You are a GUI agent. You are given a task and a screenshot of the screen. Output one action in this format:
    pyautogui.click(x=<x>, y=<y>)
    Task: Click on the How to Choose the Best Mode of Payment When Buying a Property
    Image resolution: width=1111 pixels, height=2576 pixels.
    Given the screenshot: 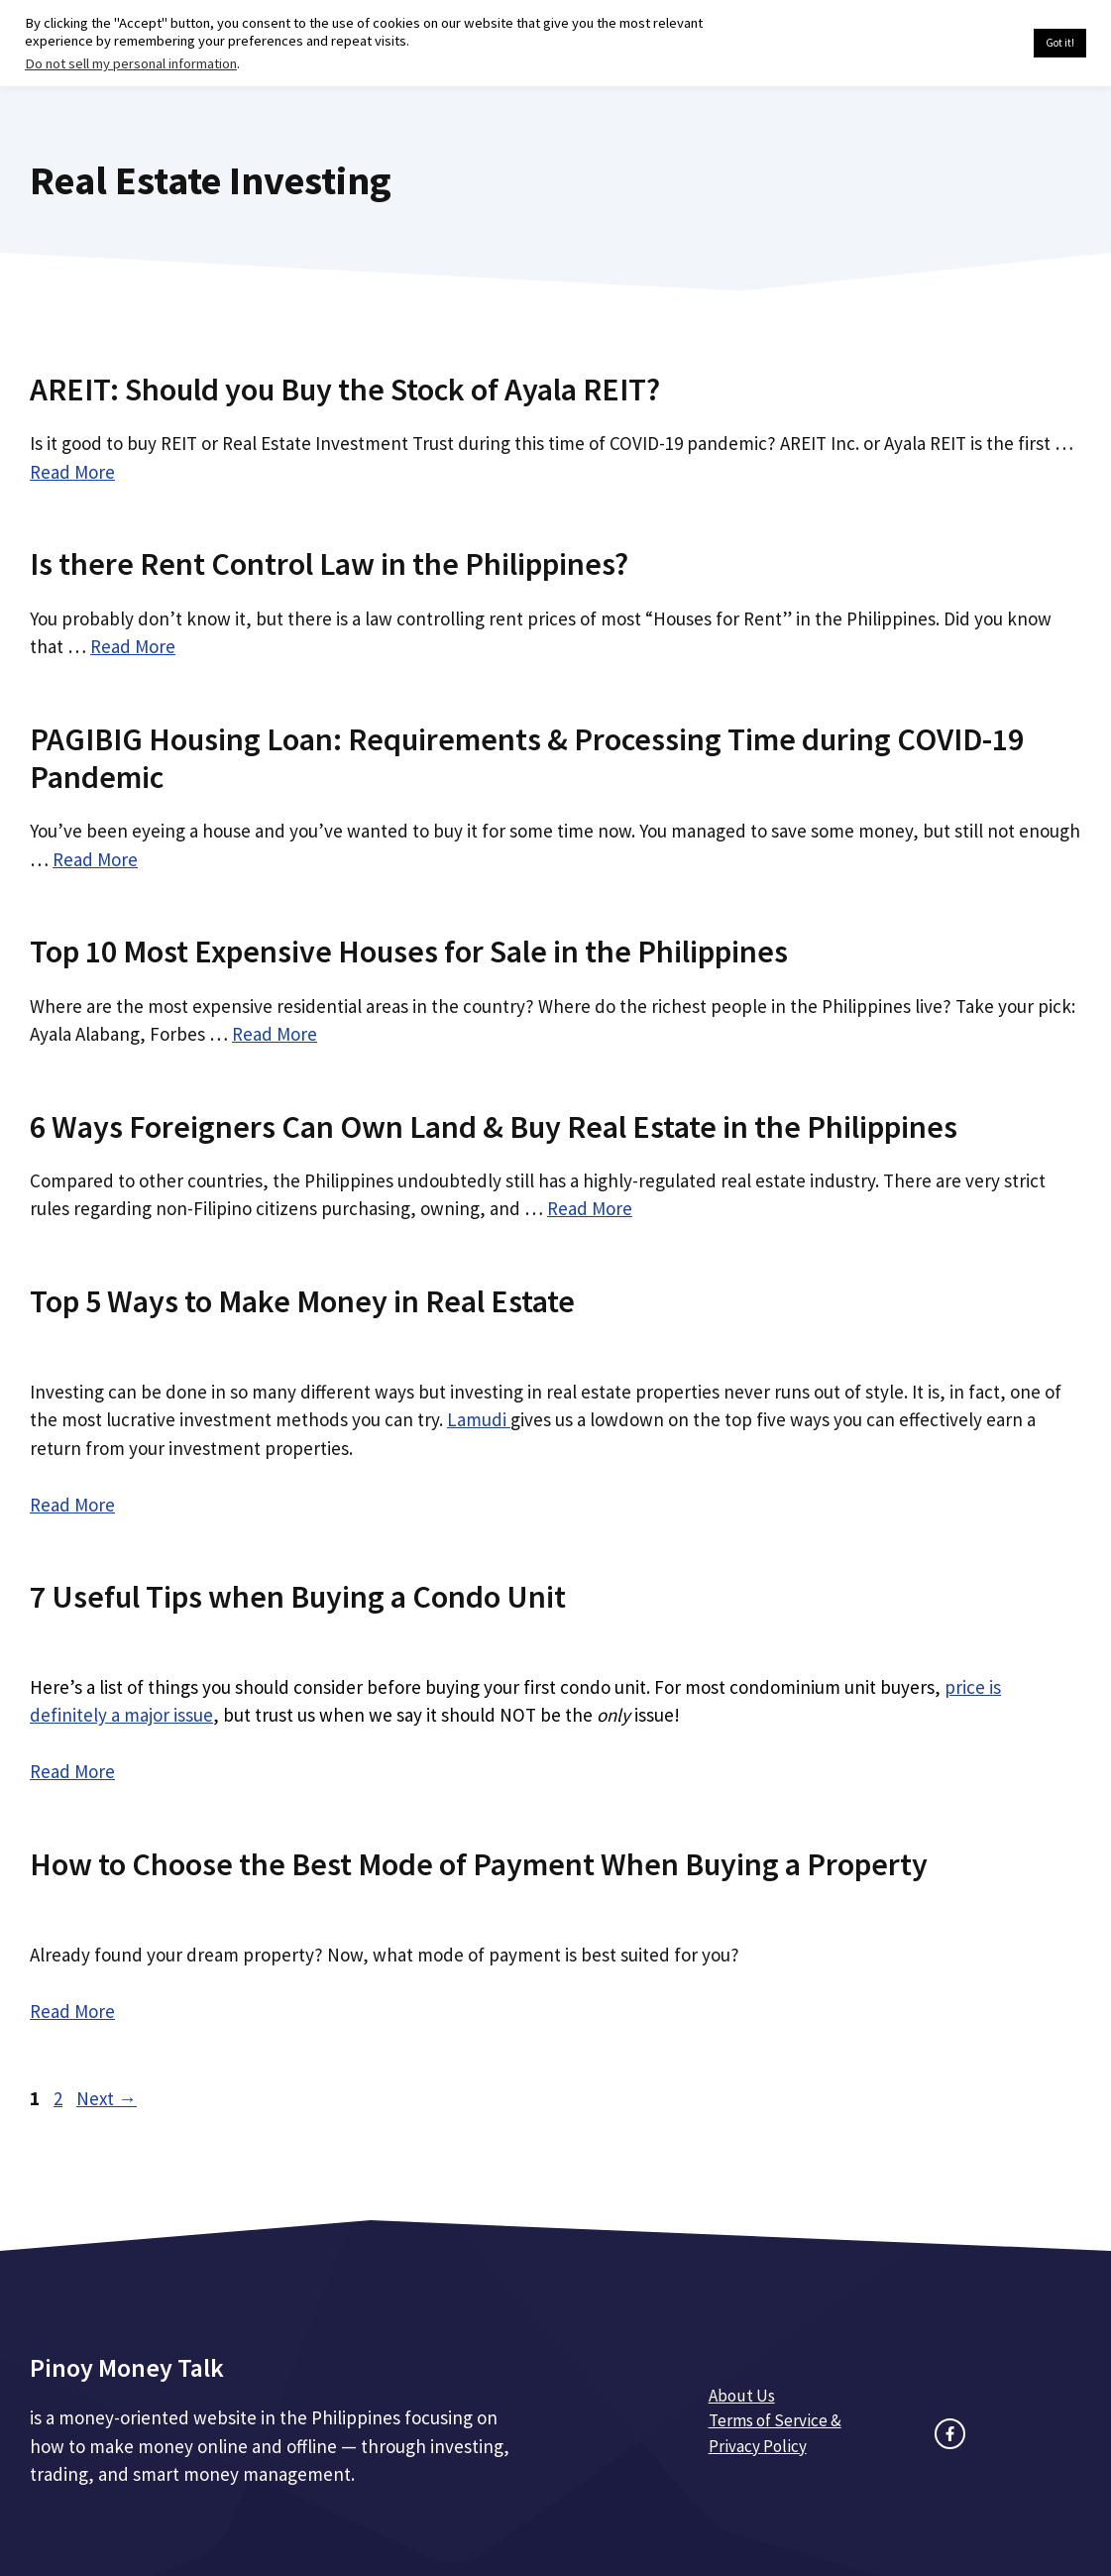 What is the action you would take?
    pyautogui.click(x=479, y=1864)
    